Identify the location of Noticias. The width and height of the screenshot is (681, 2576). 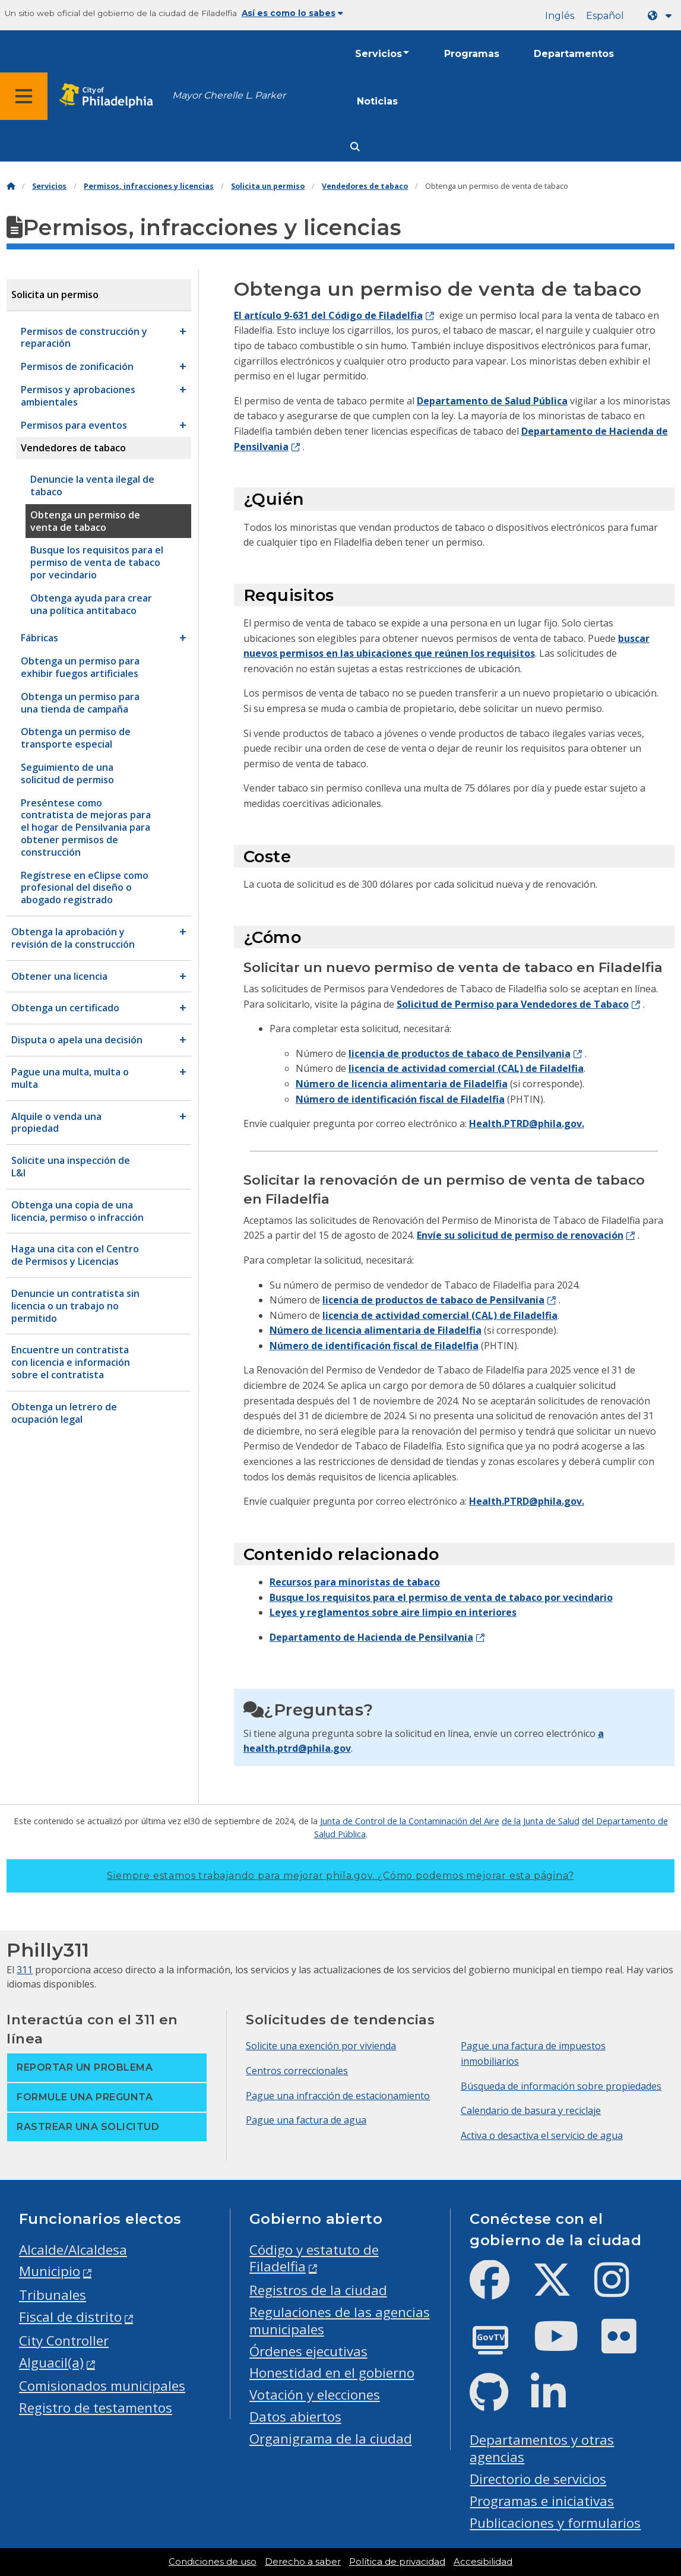
(377, 101).